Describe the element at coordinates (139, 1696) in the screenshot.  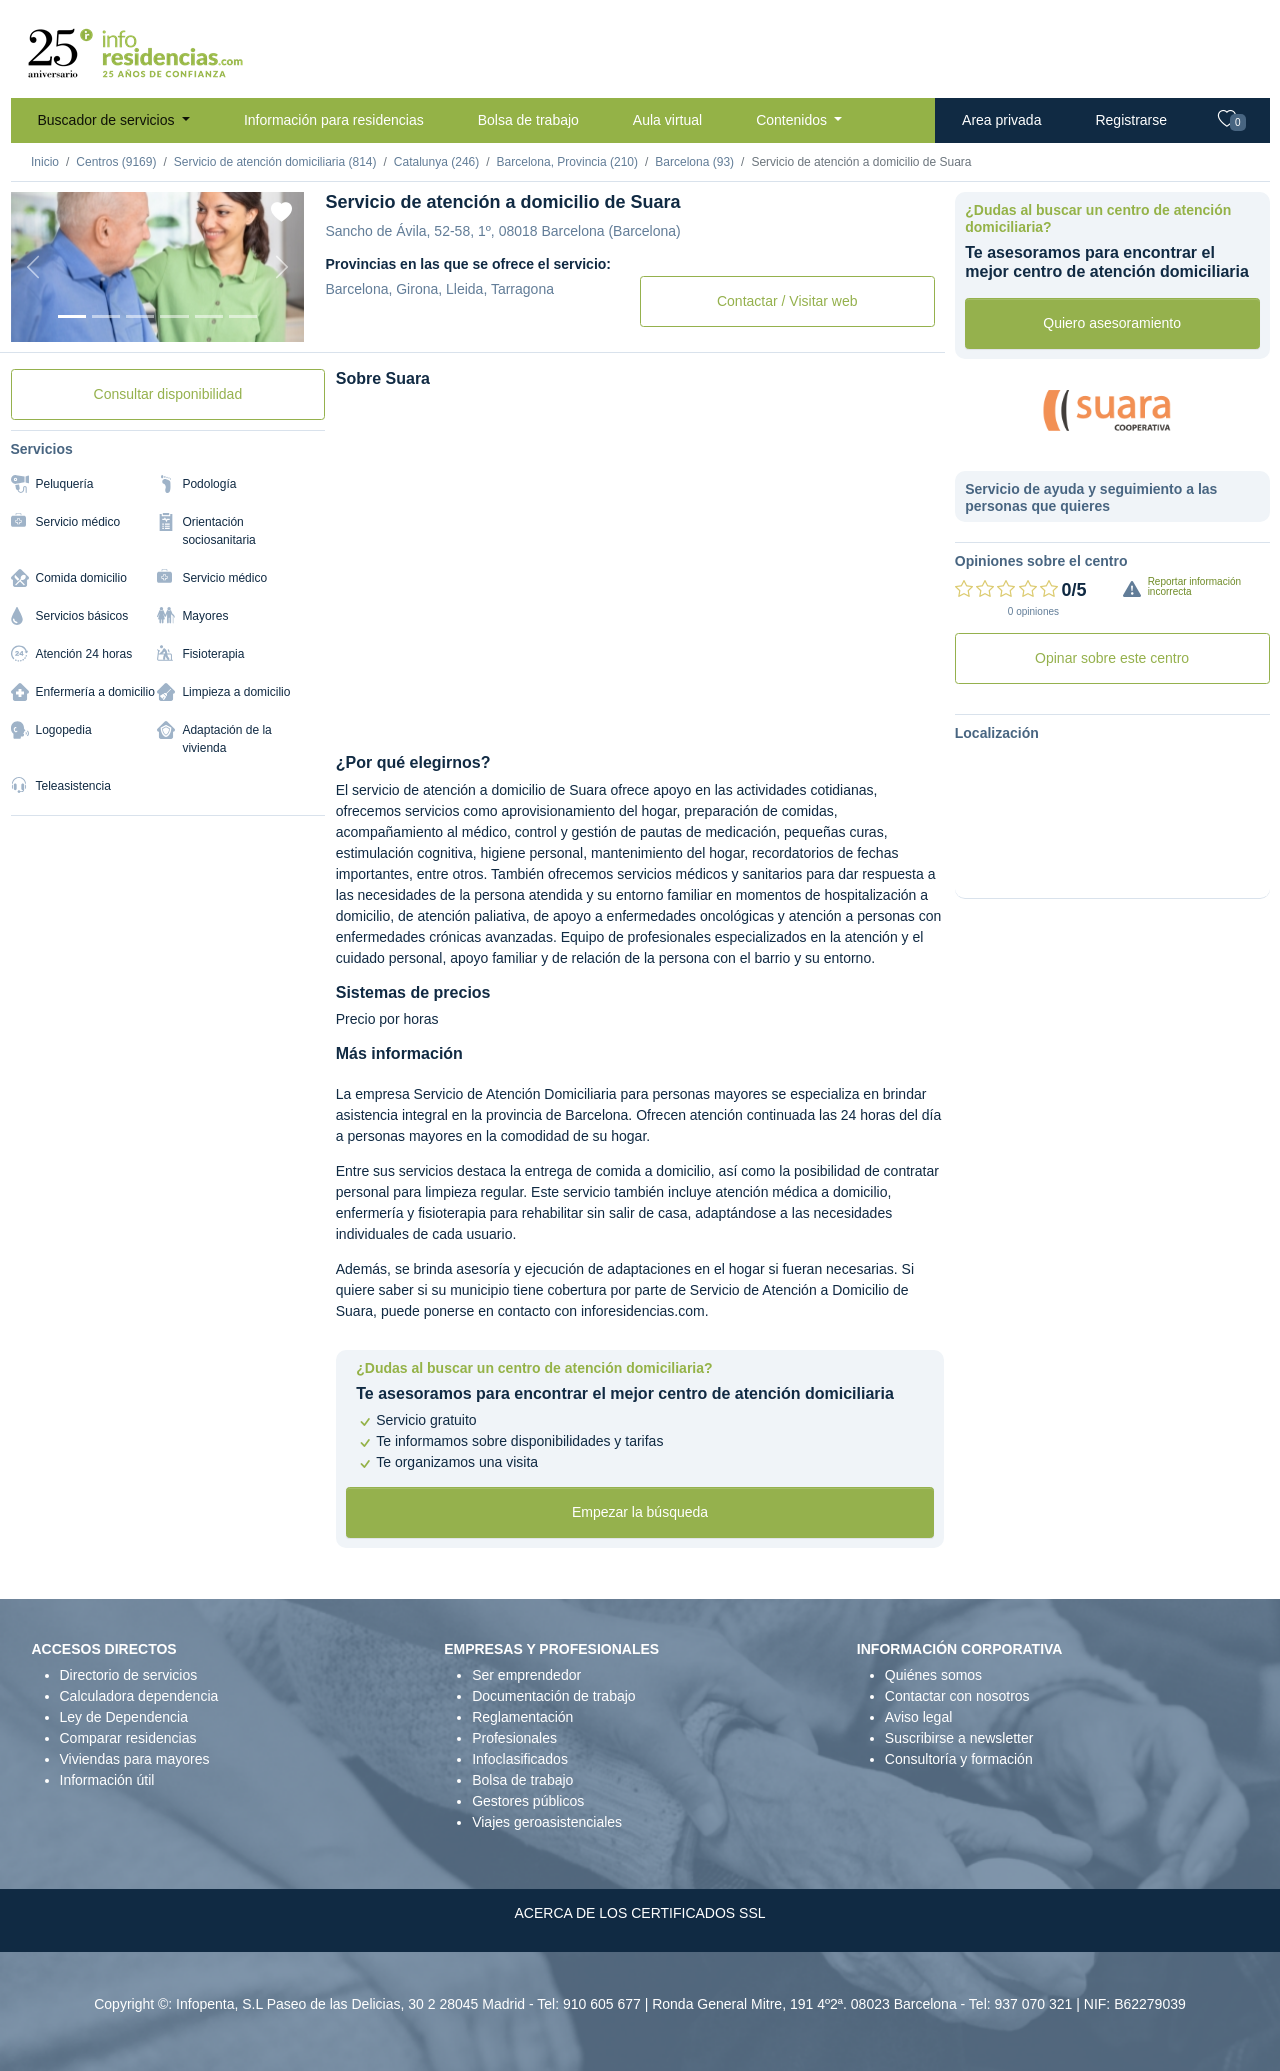
I see `Calculadora dependencia` at that location.